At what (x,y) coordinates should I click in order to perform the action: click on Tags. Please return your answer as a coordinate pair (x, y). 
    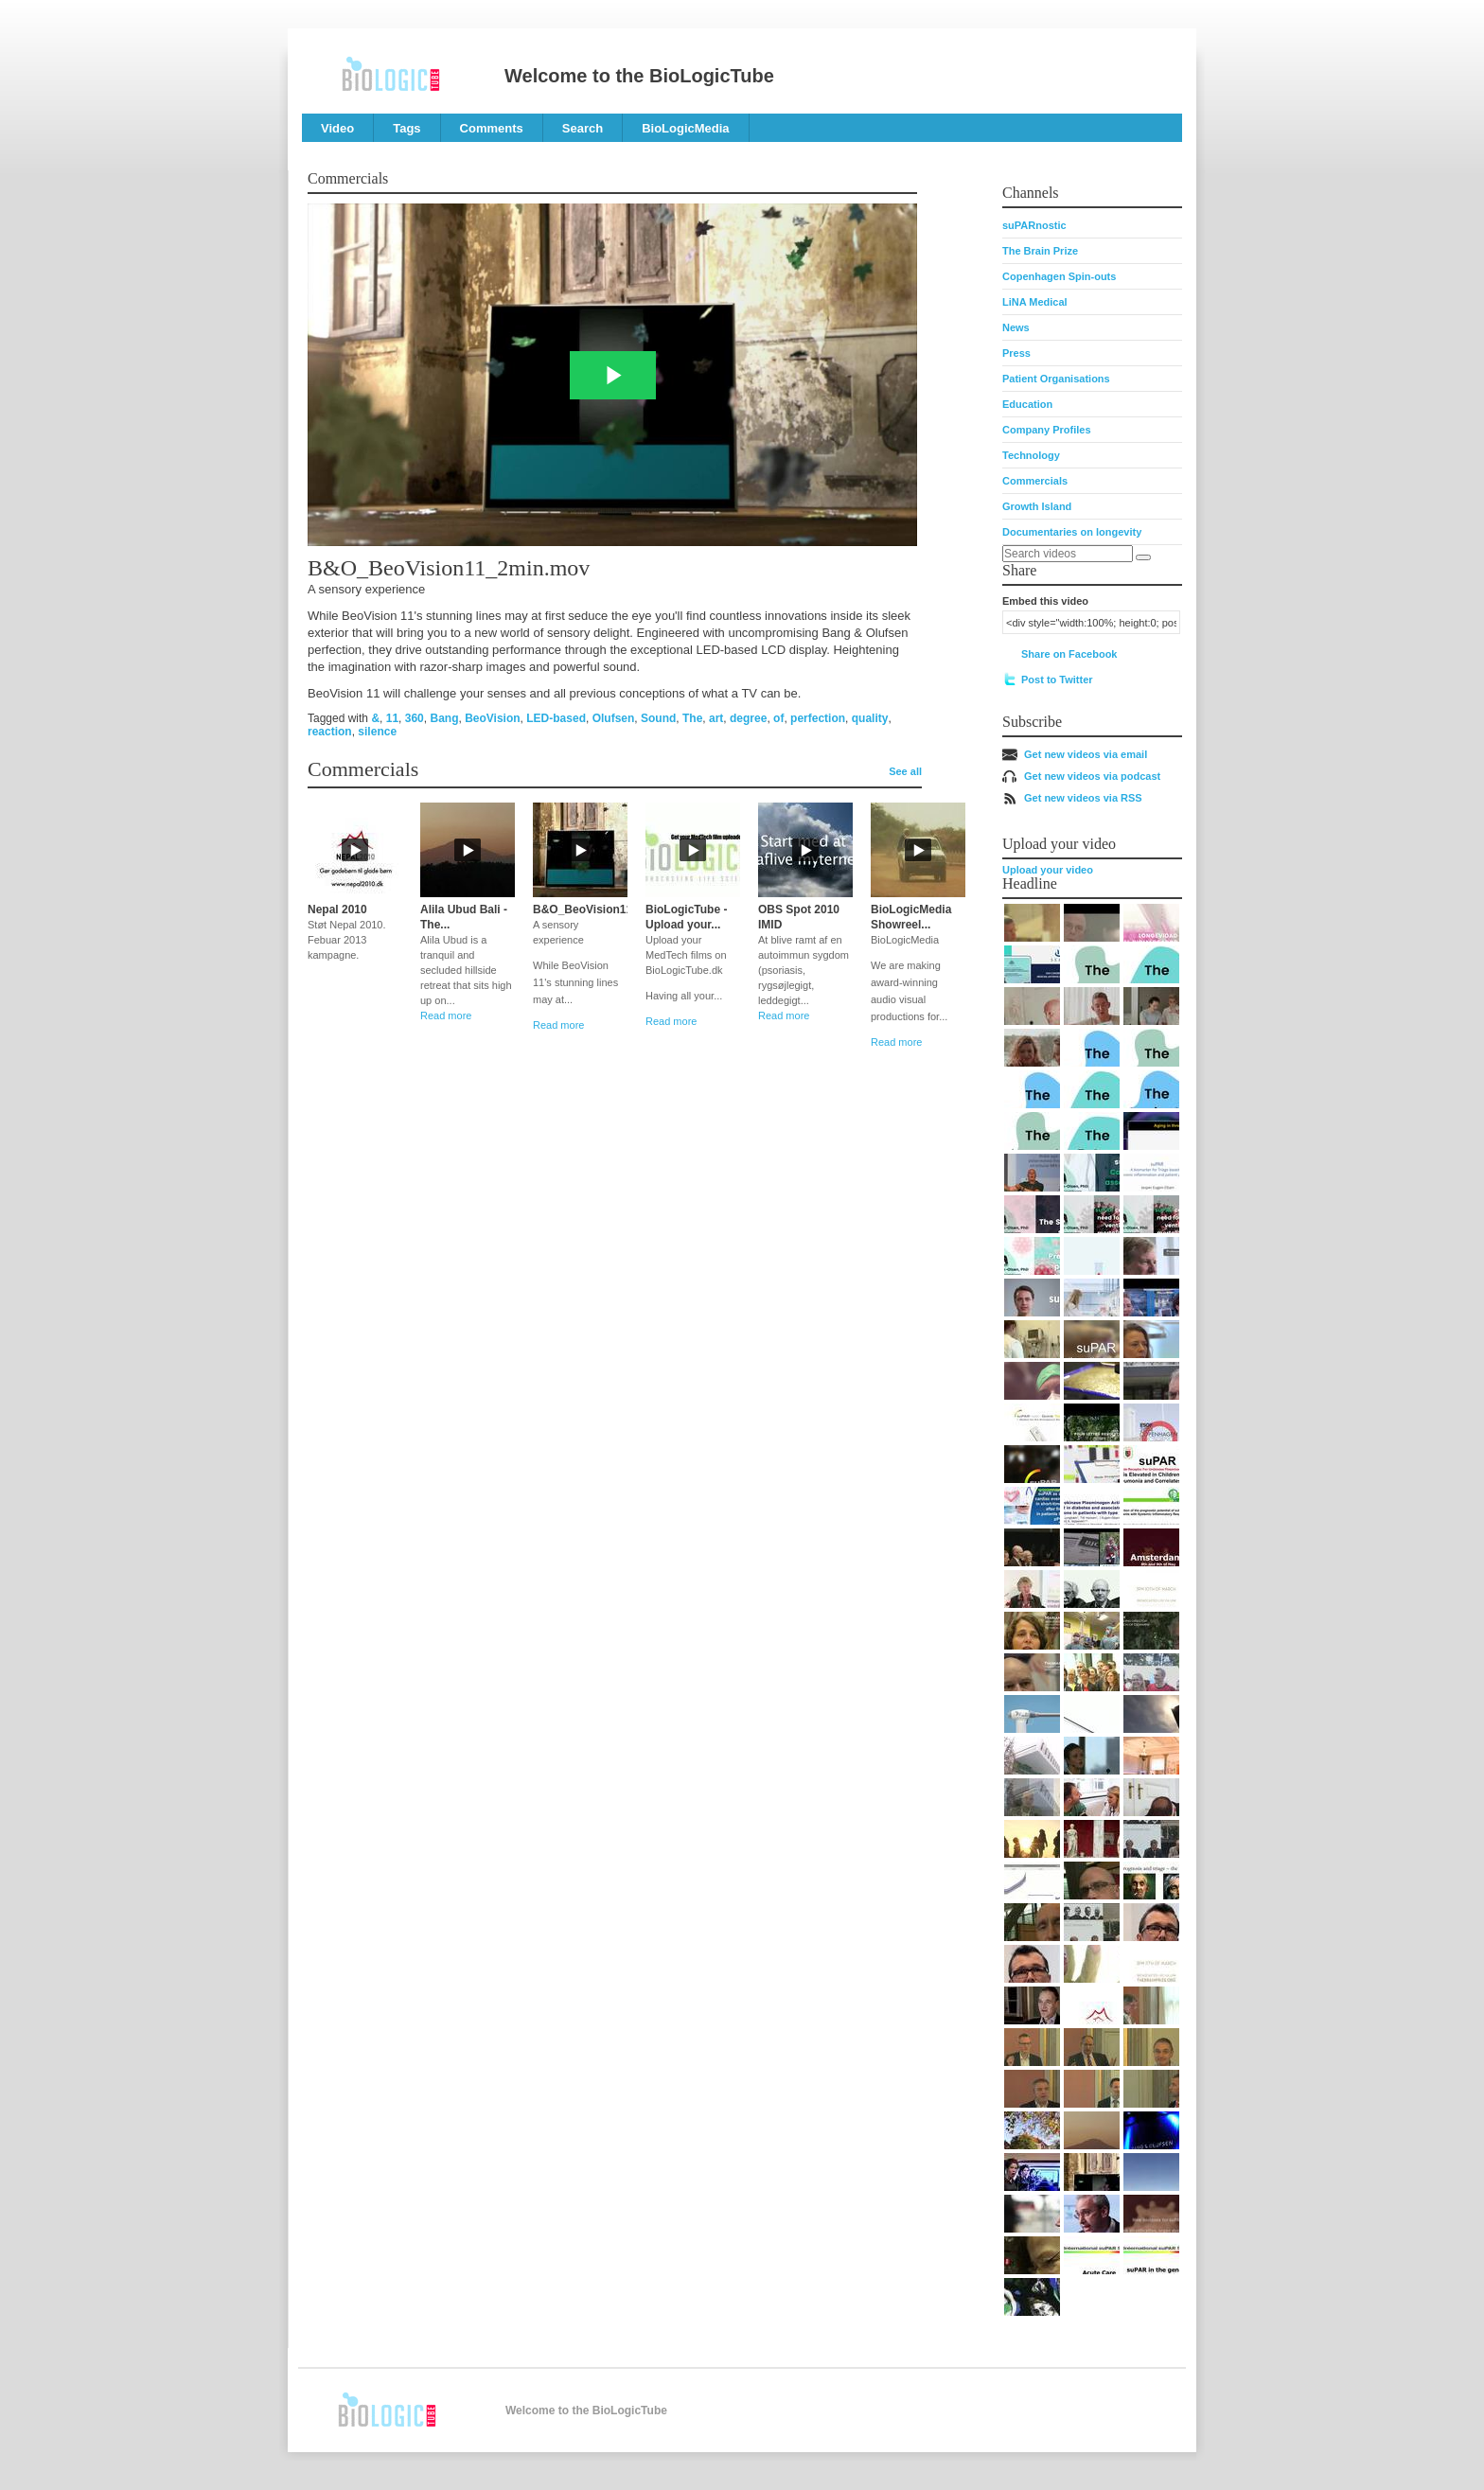
    Looking at the image, I should click on (406, 128).